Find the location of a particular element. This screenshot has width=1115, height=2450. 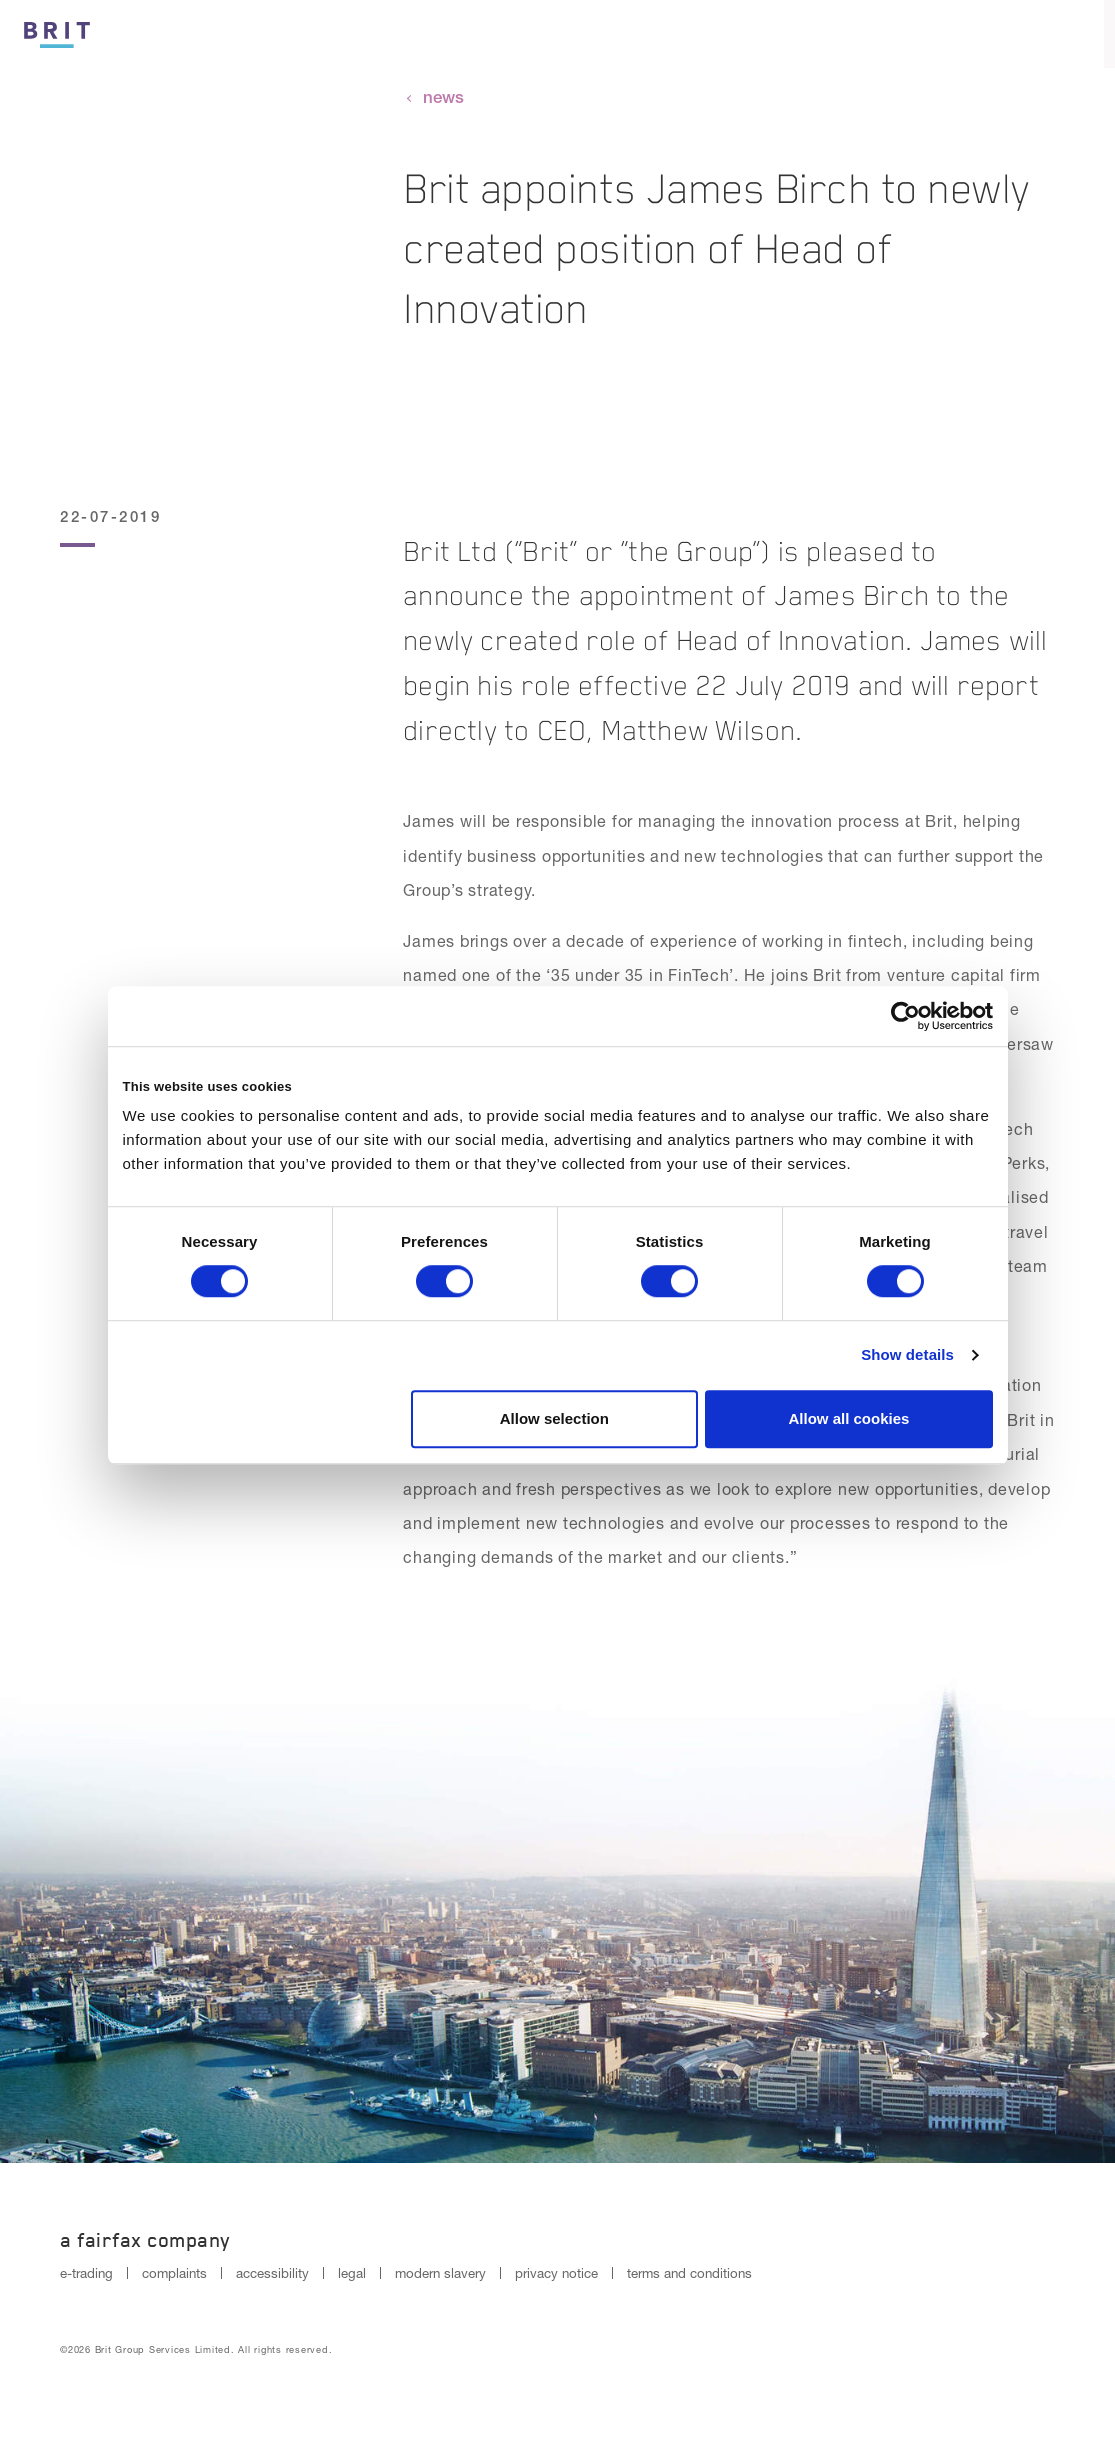

news is located at coordinates (443, 97).